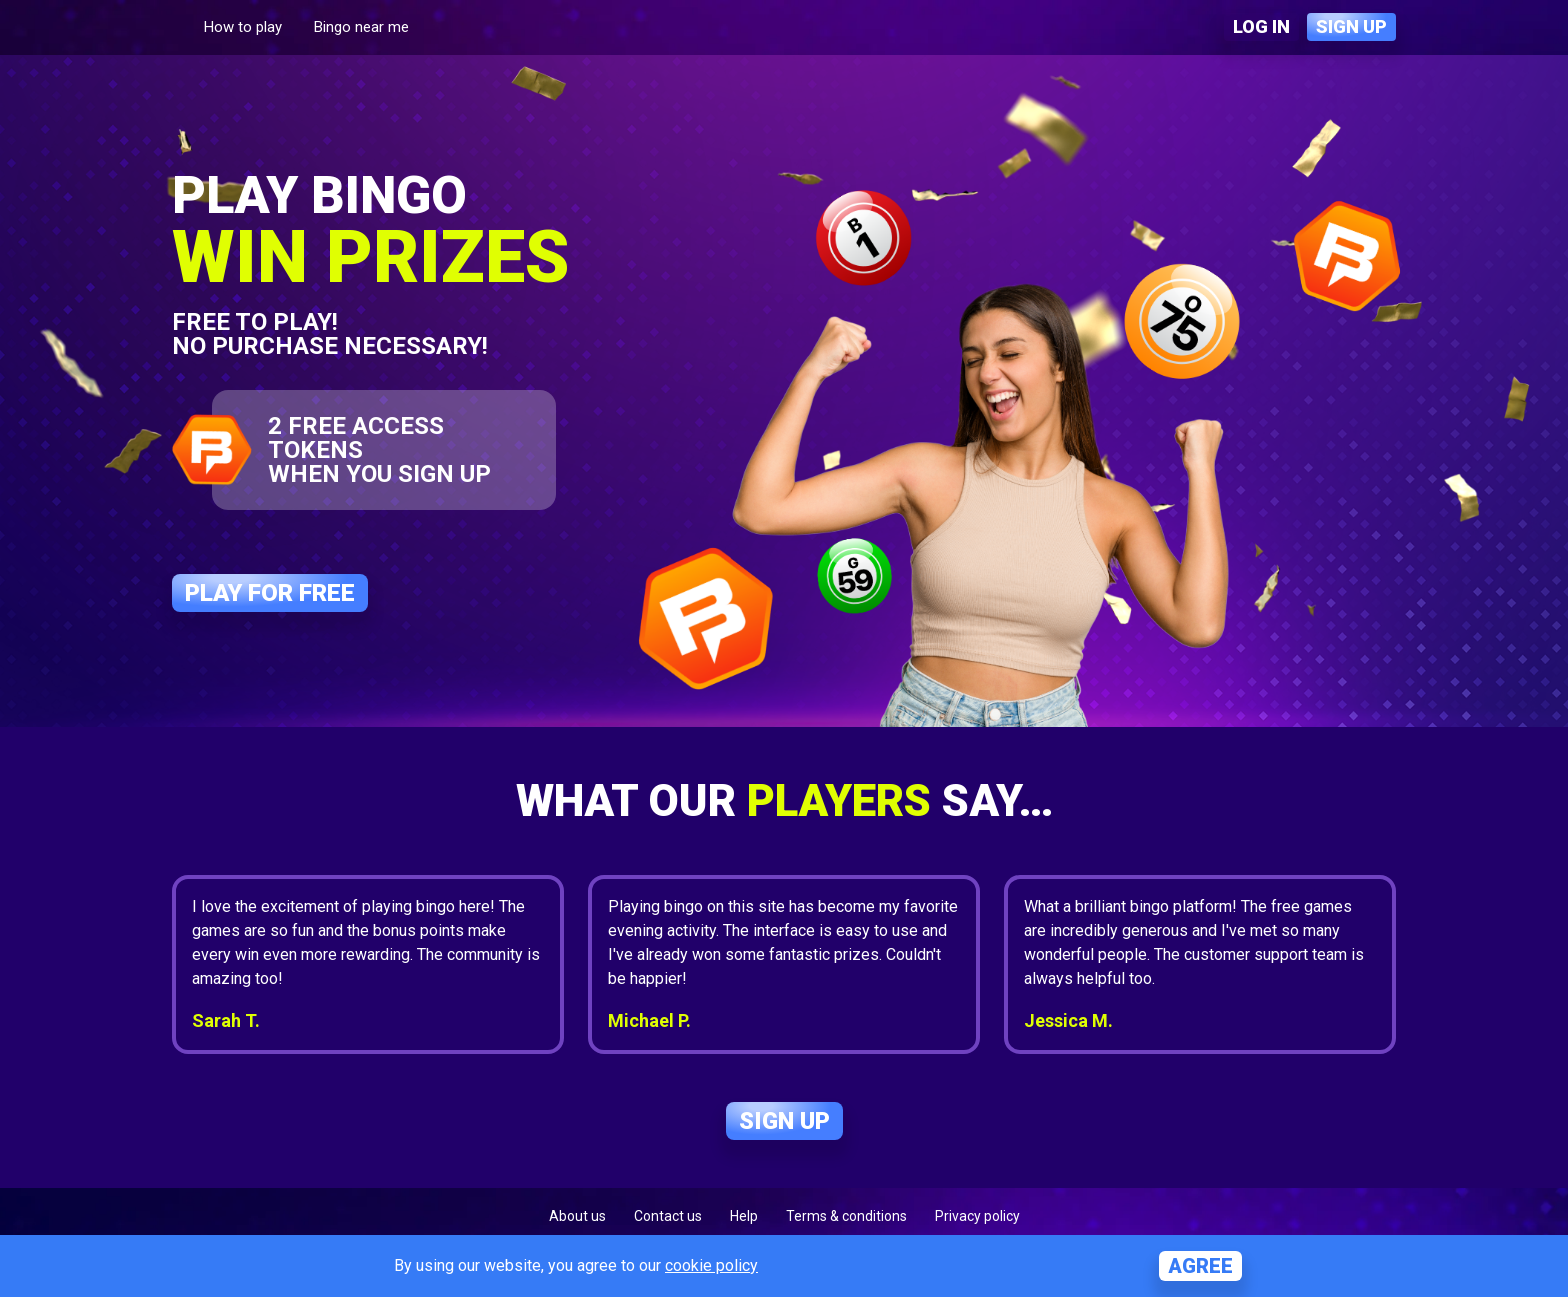 The width and height of the screenshot is (1568, 1297). What do you see at coordinates (846, 1216) in the screenshot?
I see `Terms & conditions` at bounding box center [846, 1216].